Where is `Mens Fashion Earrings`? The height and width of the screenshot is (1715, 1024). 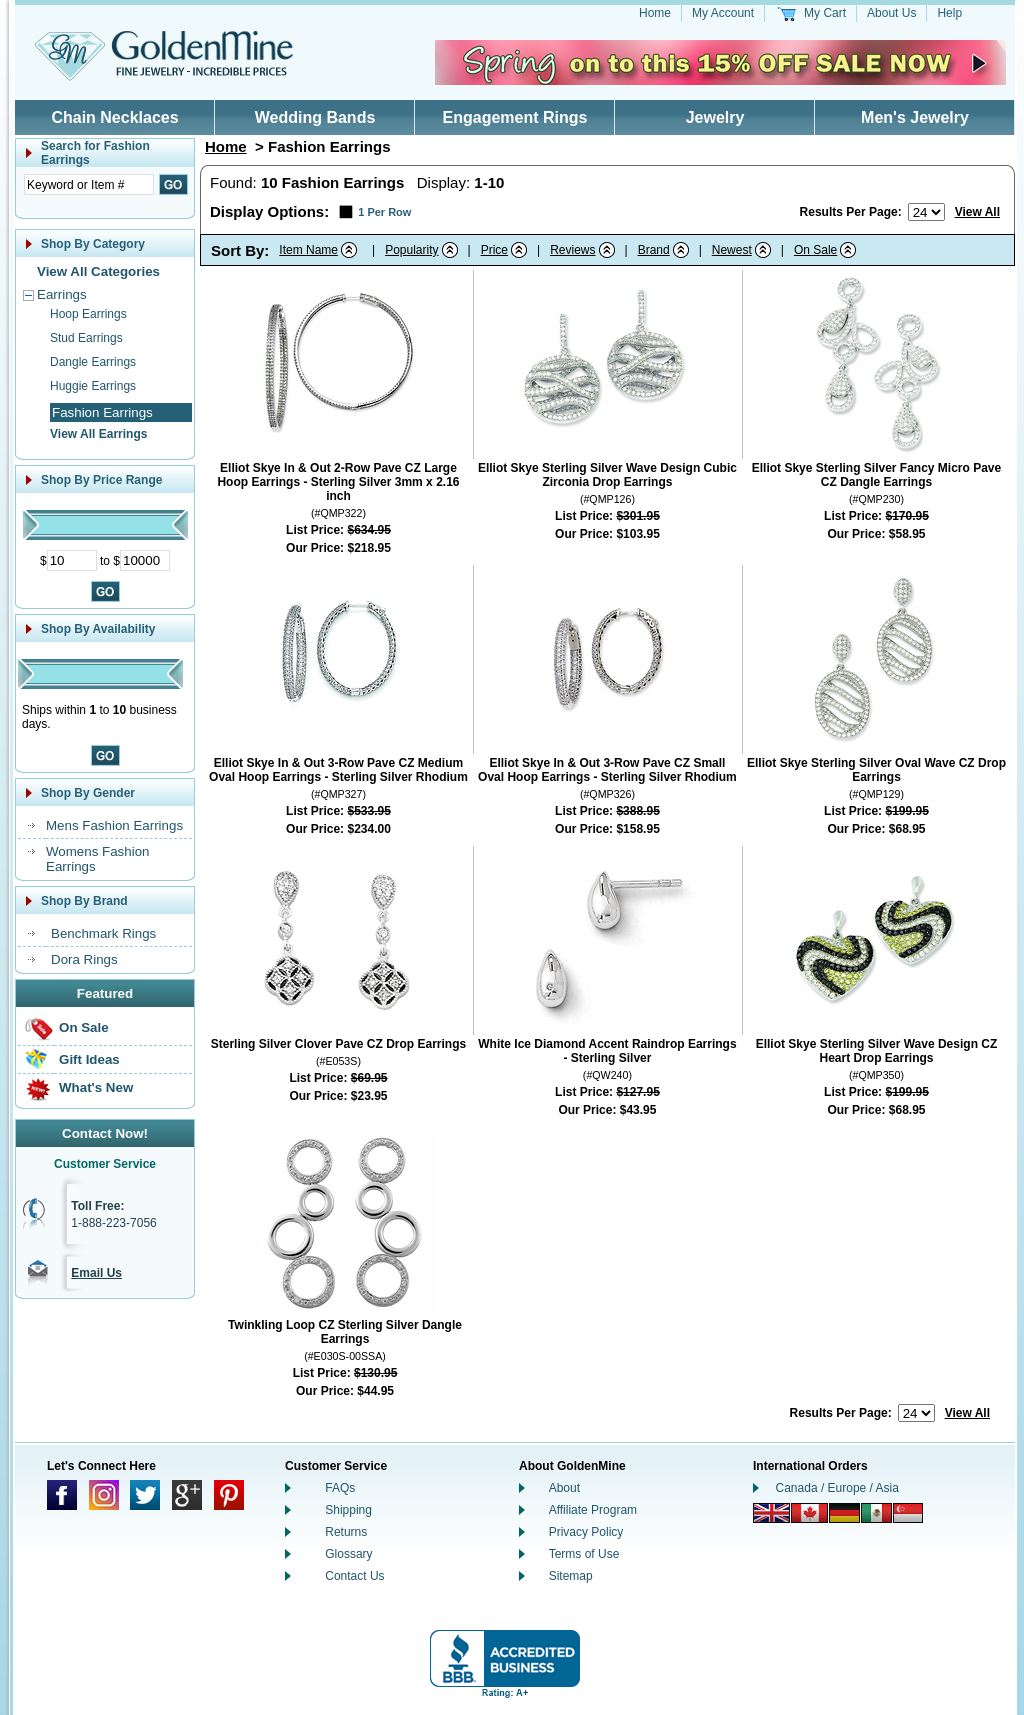
Mens Fashion Earrings is located at coordinates (114, 825).